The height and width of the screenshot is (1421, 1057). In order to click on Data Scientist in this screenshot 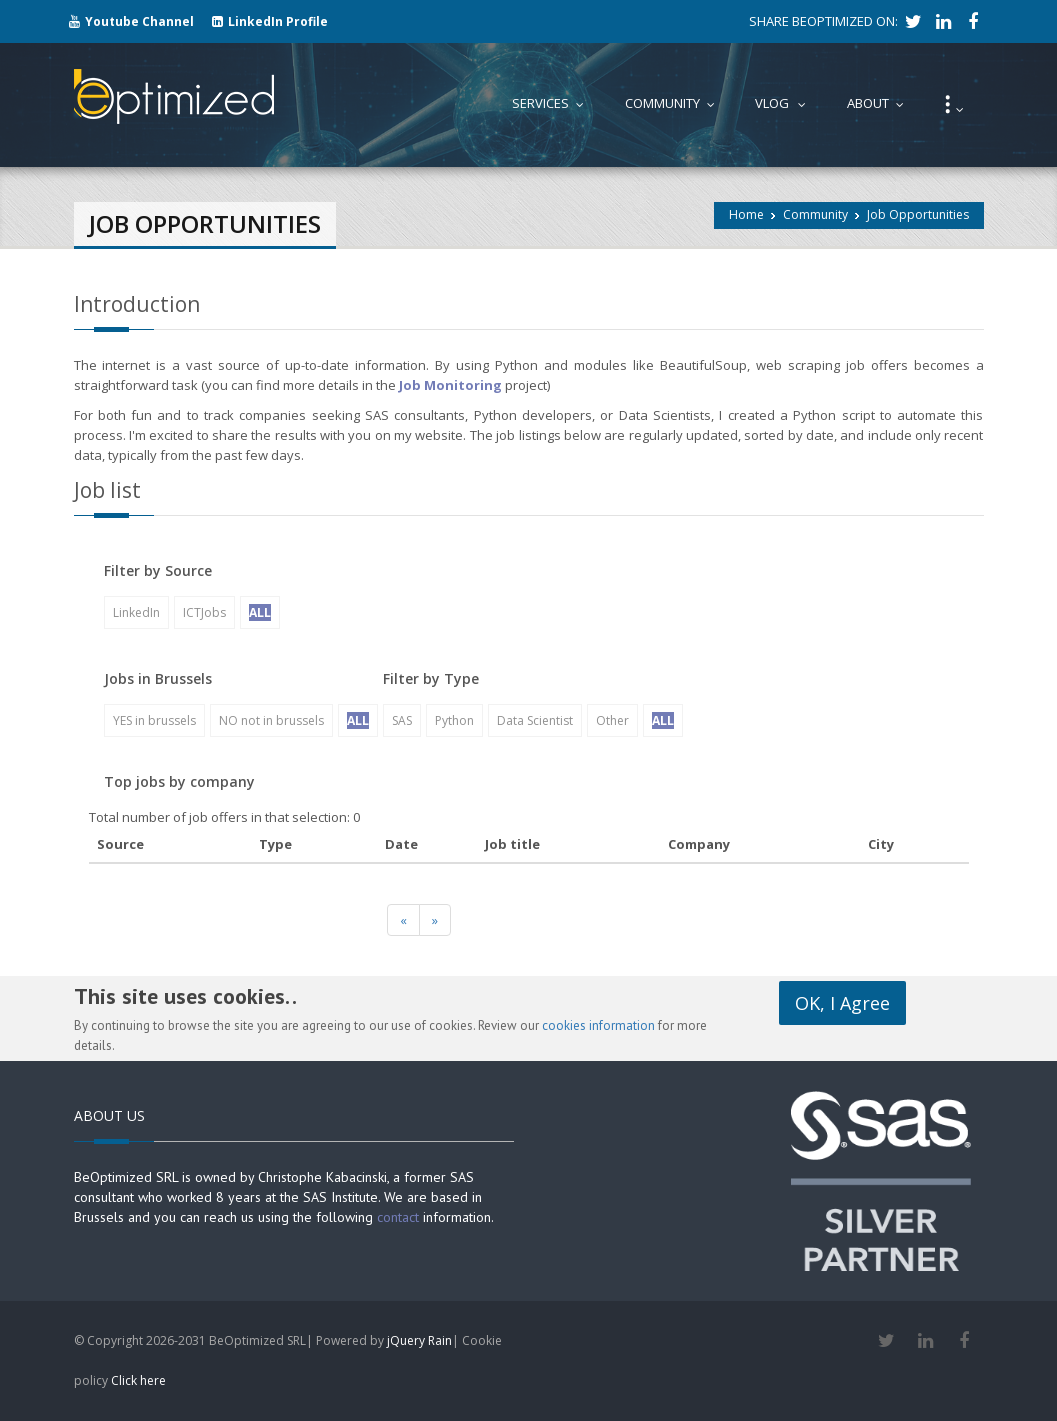, I will do `click(535, 720)`.